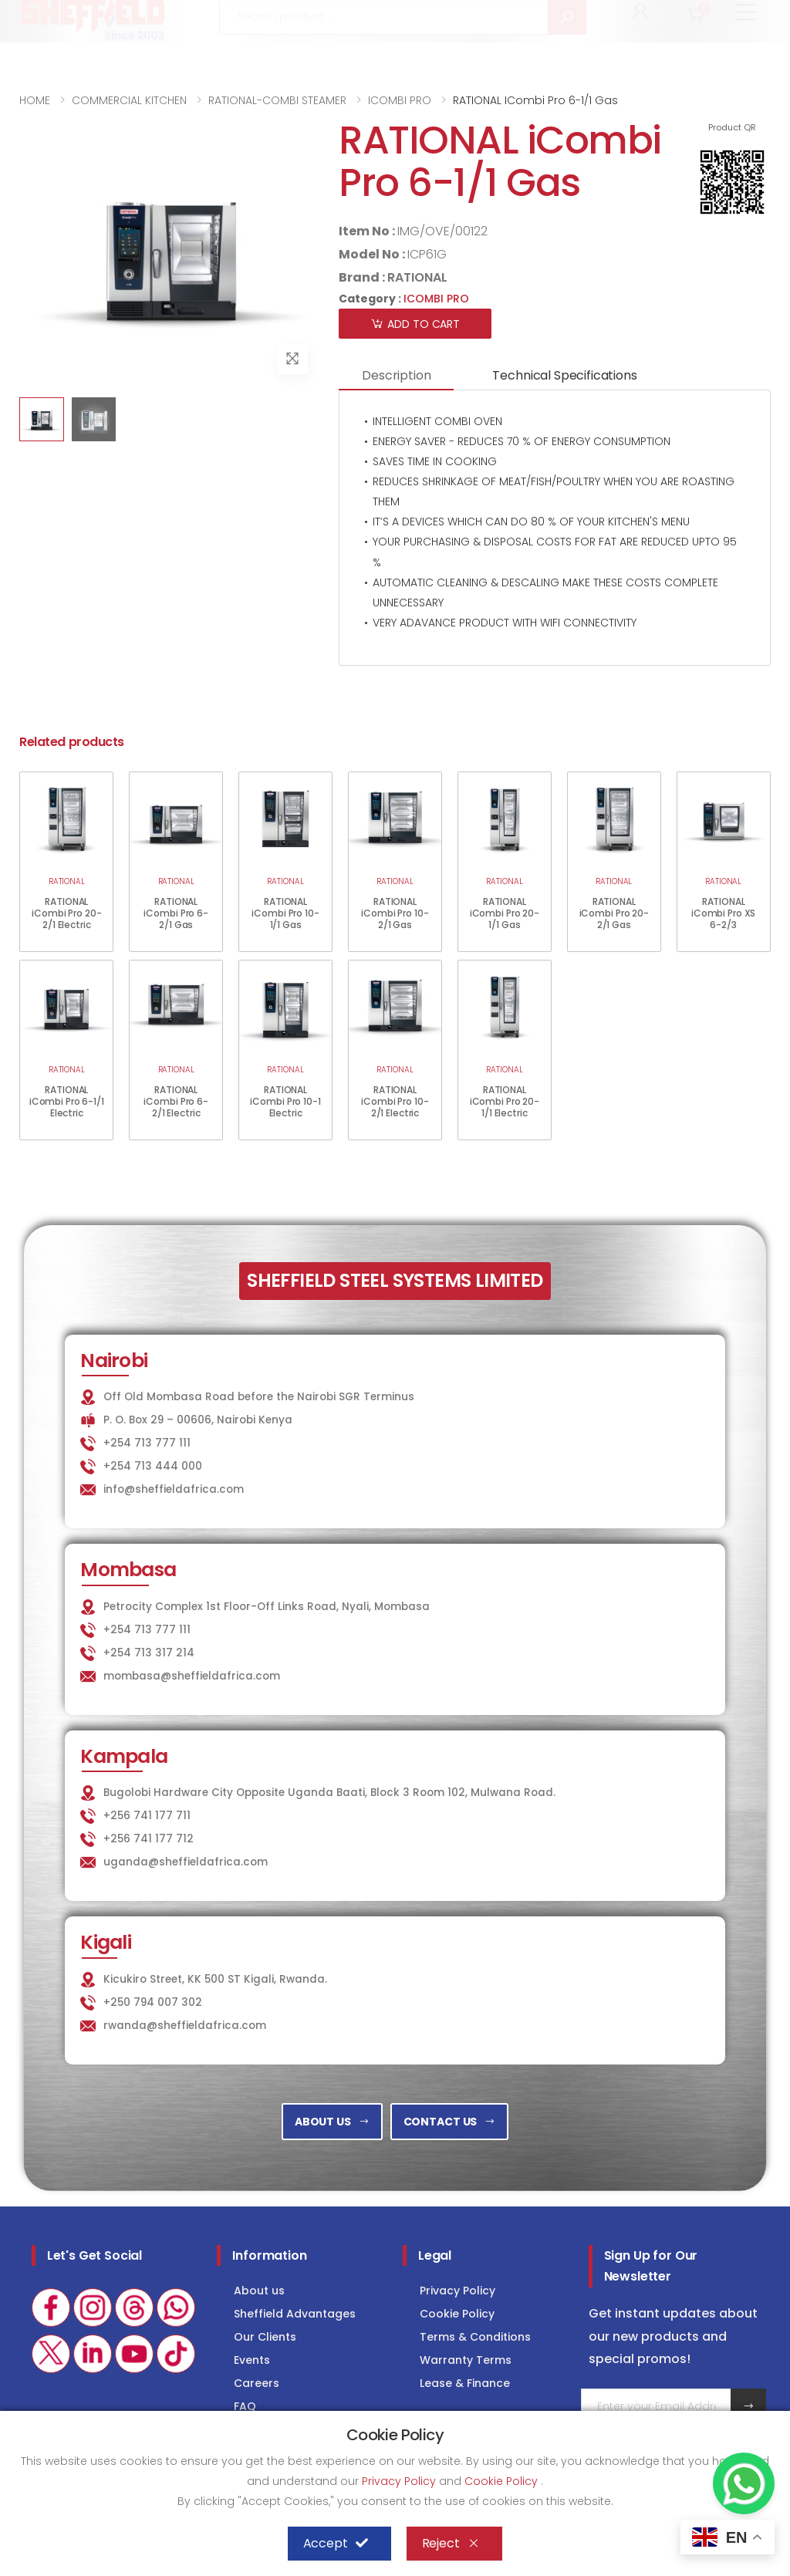  I want to click on Reject, so click(451, 2543).